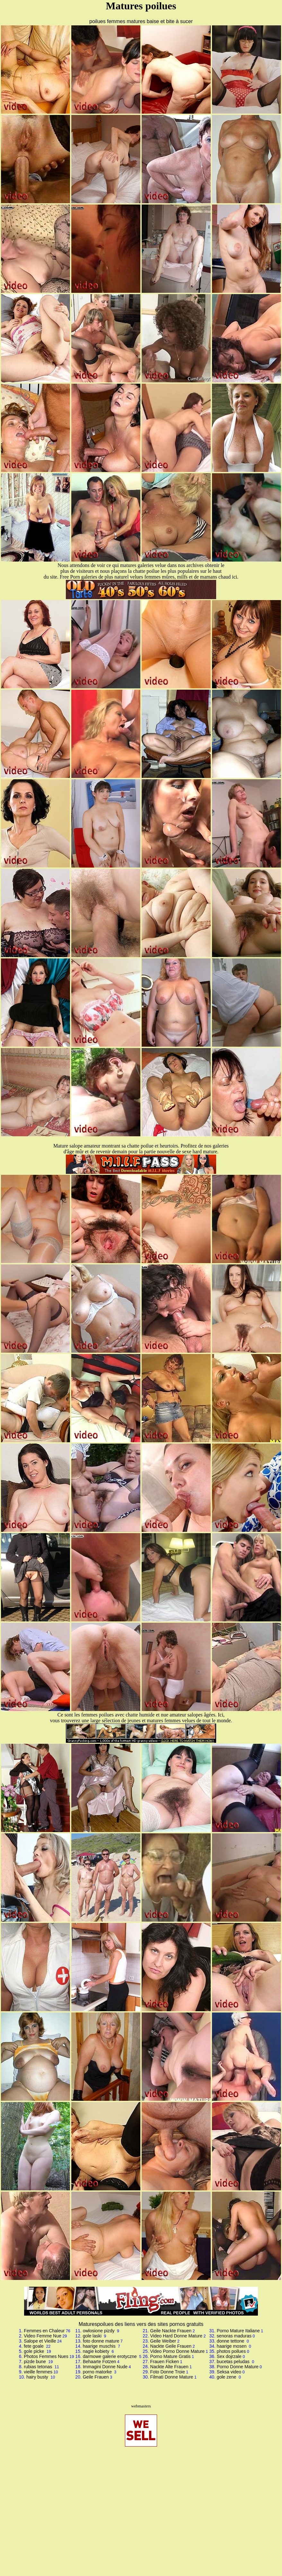 This screenshot has width=282, height=2576. I want to click on Photos Femmes Nues, so click(46, 2356).